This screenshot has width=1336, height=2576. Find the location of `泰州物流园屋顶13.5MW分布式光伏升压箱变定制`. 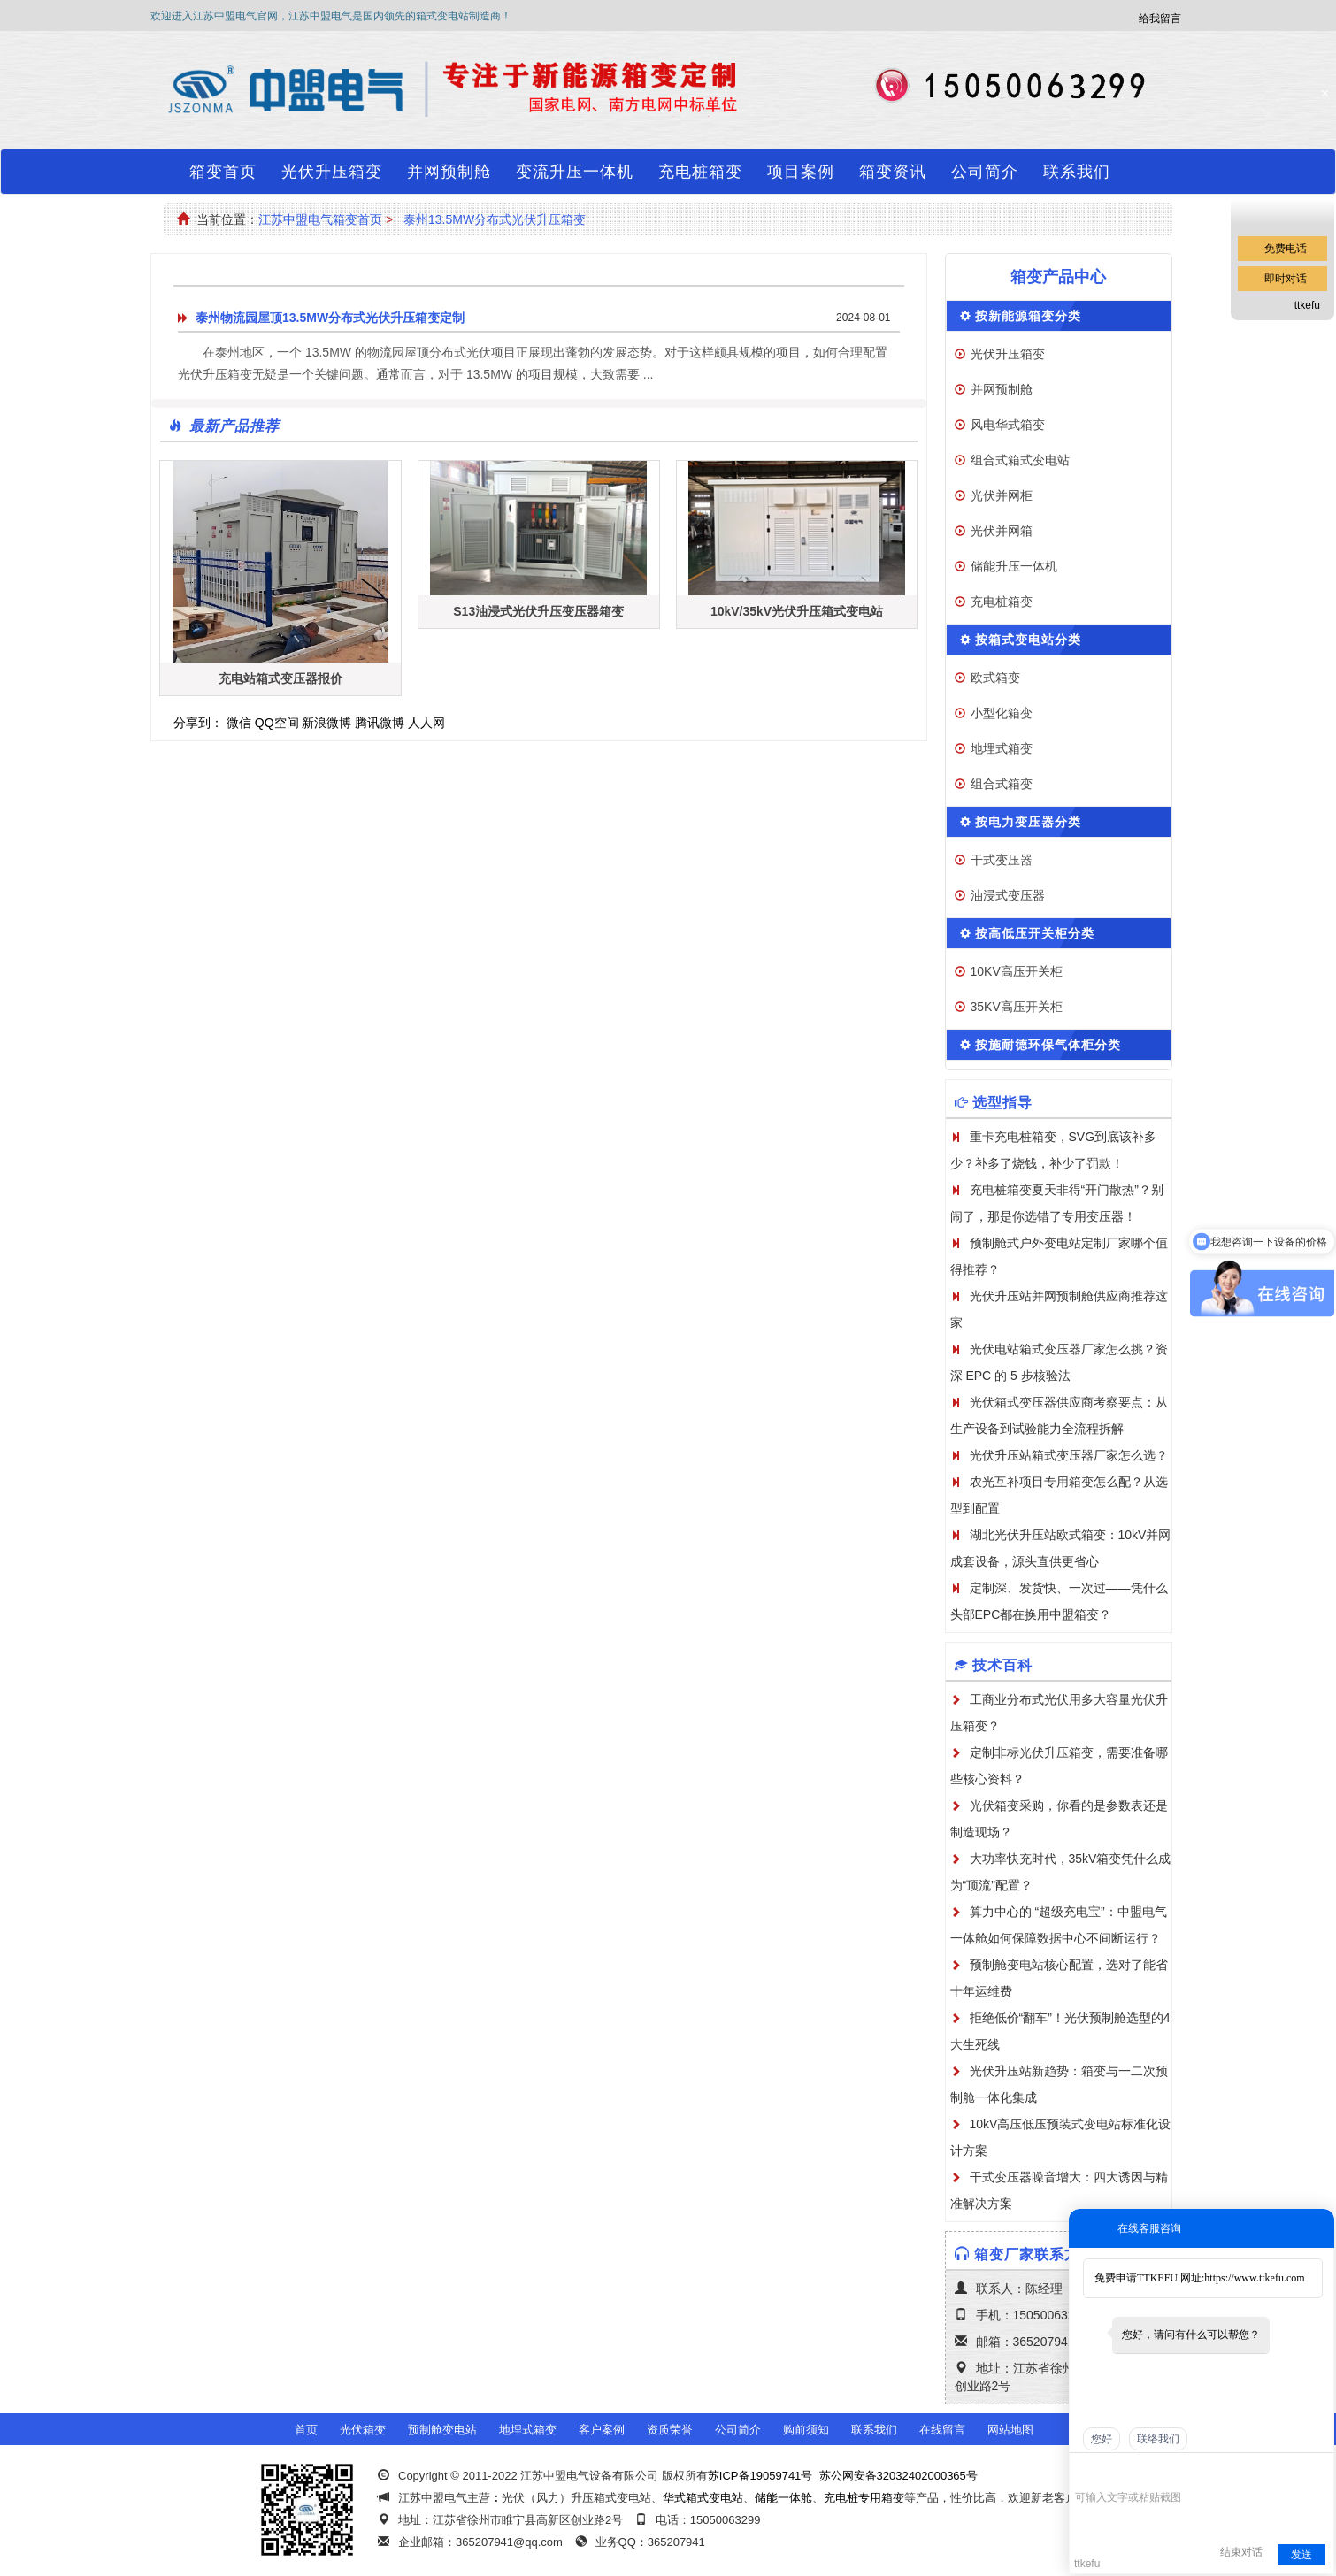

泰州物流园屋顶13.5MW分布式光伏升压箱变定制 is located at coordinates (330, 317).